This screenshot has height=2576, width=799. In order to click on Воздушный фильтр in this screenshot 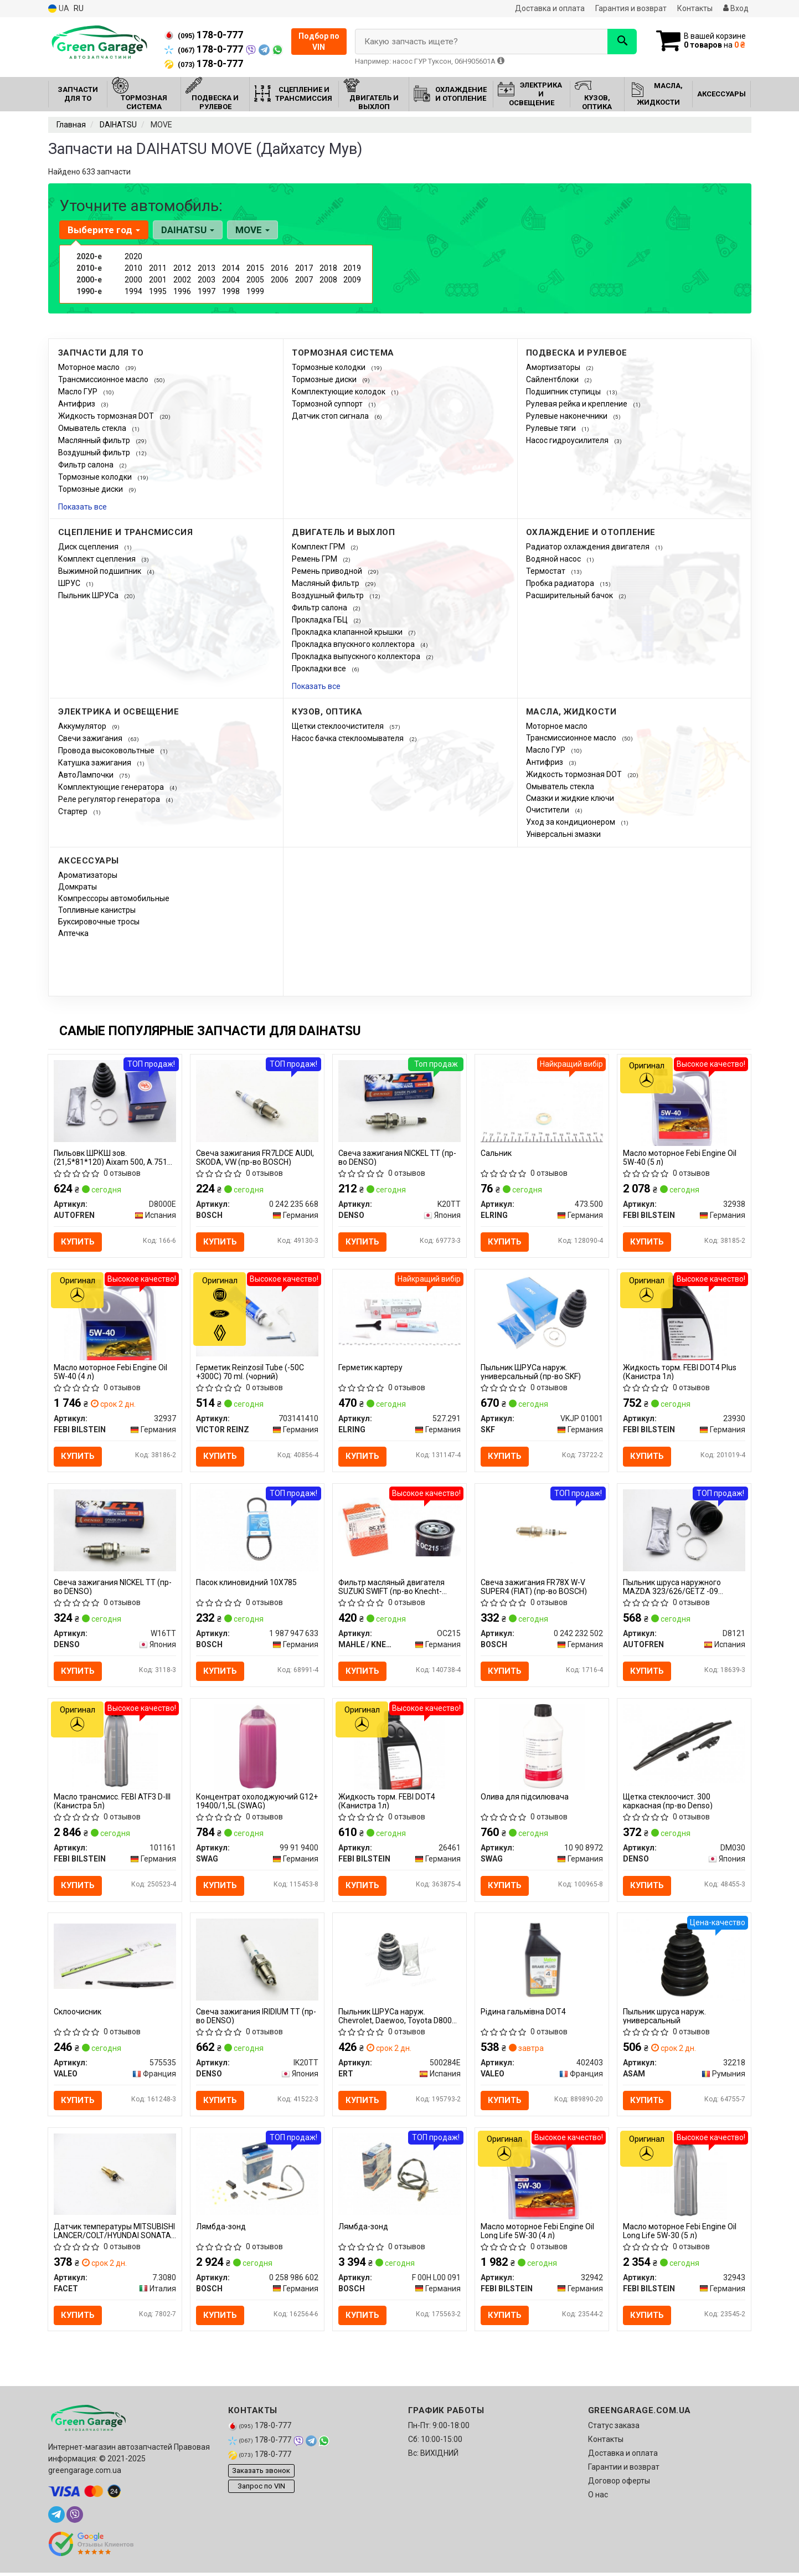, I will do `click(95, 452)`.